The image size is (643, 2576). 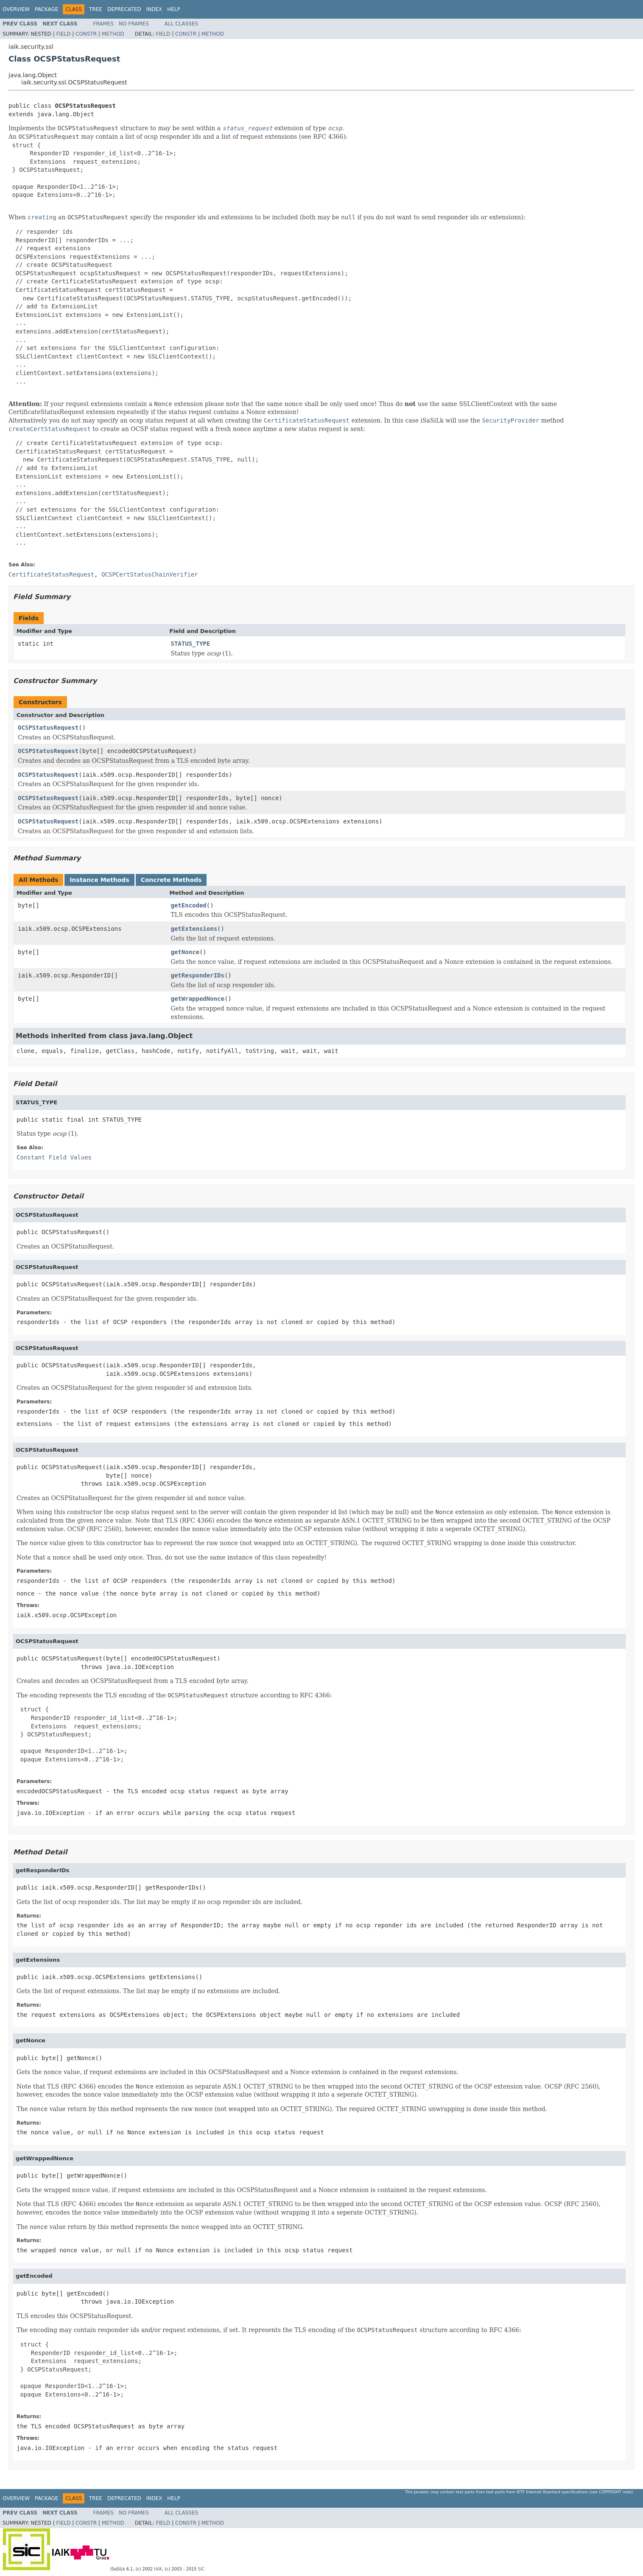 What do you see at coordinates (86, 34) in the screenshot?
I see `Constr` at bounding box center [86, 34].